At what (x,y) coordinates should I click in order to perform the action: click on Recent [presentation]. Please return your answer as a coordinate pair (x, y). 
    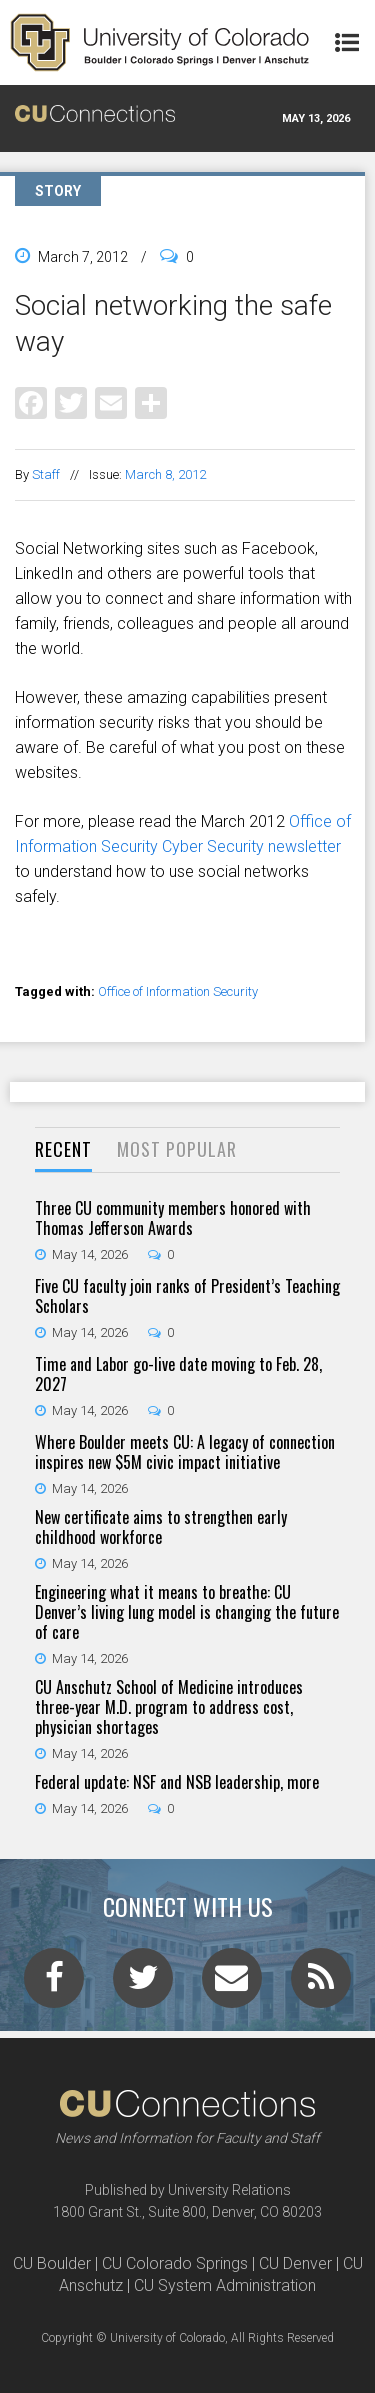
    Looking at the image, I should click on (63, 1149).